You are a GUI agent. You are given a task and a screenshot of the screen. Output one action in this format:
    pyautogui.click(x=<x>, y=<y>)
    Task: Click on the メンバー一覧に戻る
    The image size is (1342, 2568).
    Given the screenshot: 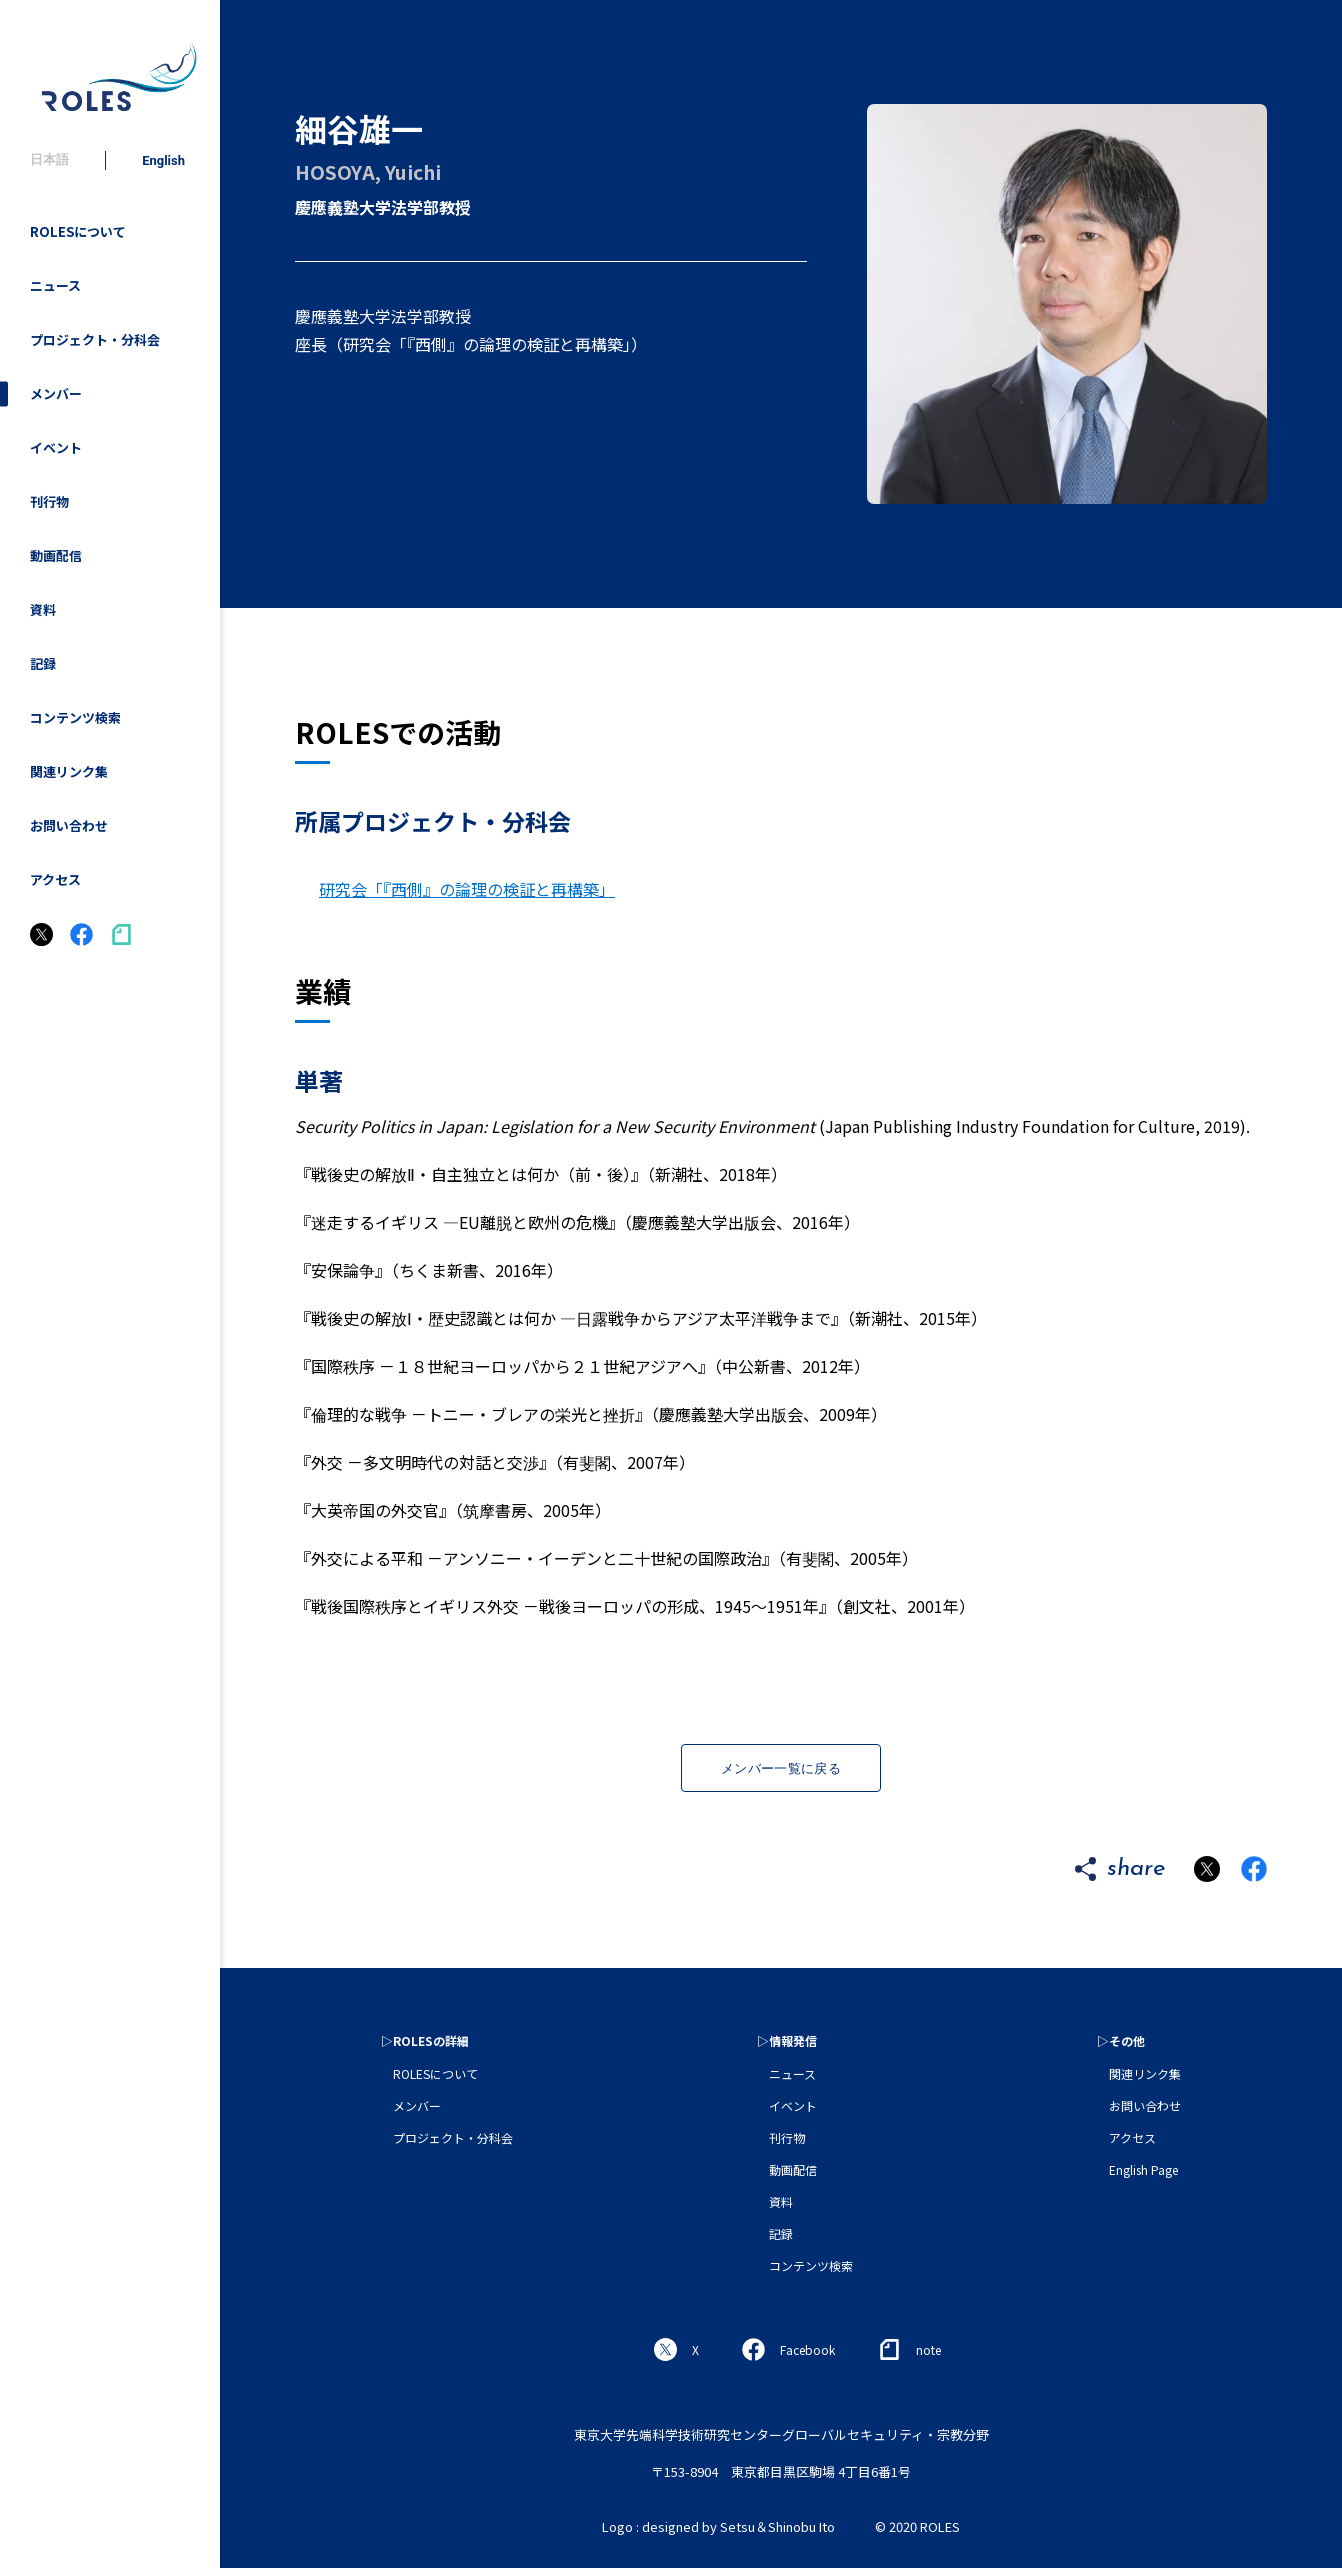 What is the action you would take?
    pyautogui.click(x=781, y=1768)
    